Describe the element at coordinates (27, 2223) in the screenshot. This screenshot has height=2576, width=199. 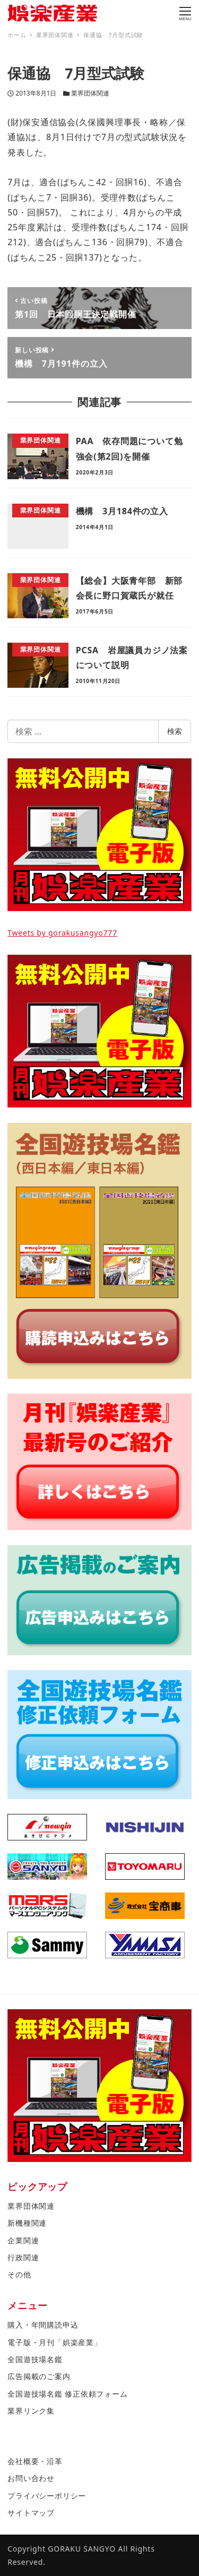
I see `新機種関連` at that location.